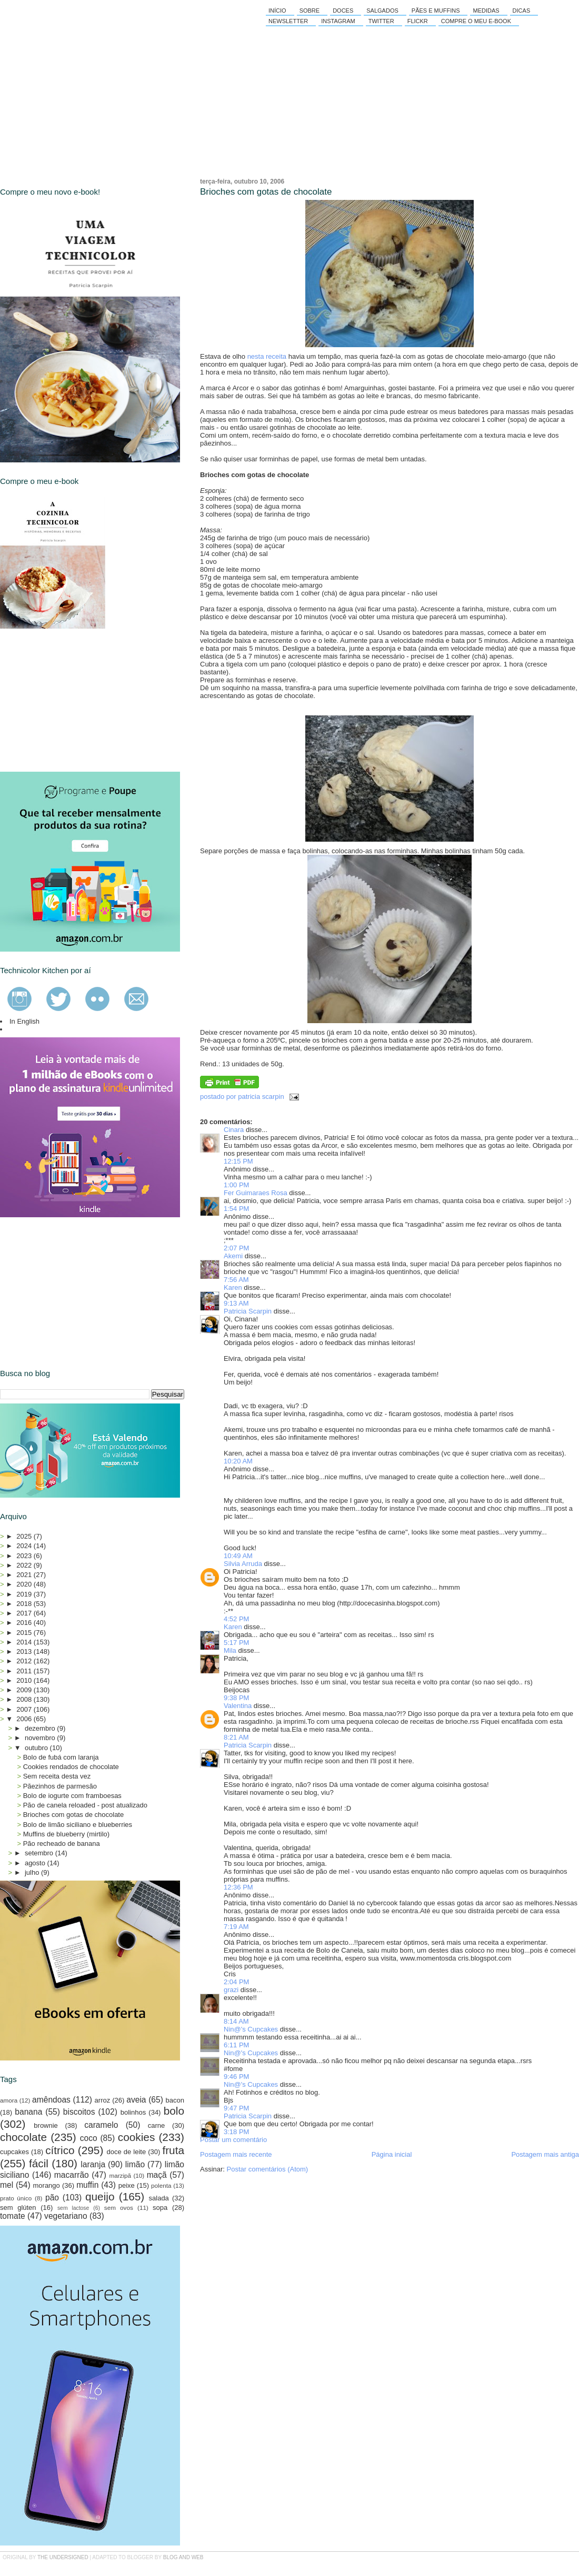 This screenshot has width=579, height=2576. Describe the element at coordinates (25, 1536) in the screenshot. I see `2025` at that location.